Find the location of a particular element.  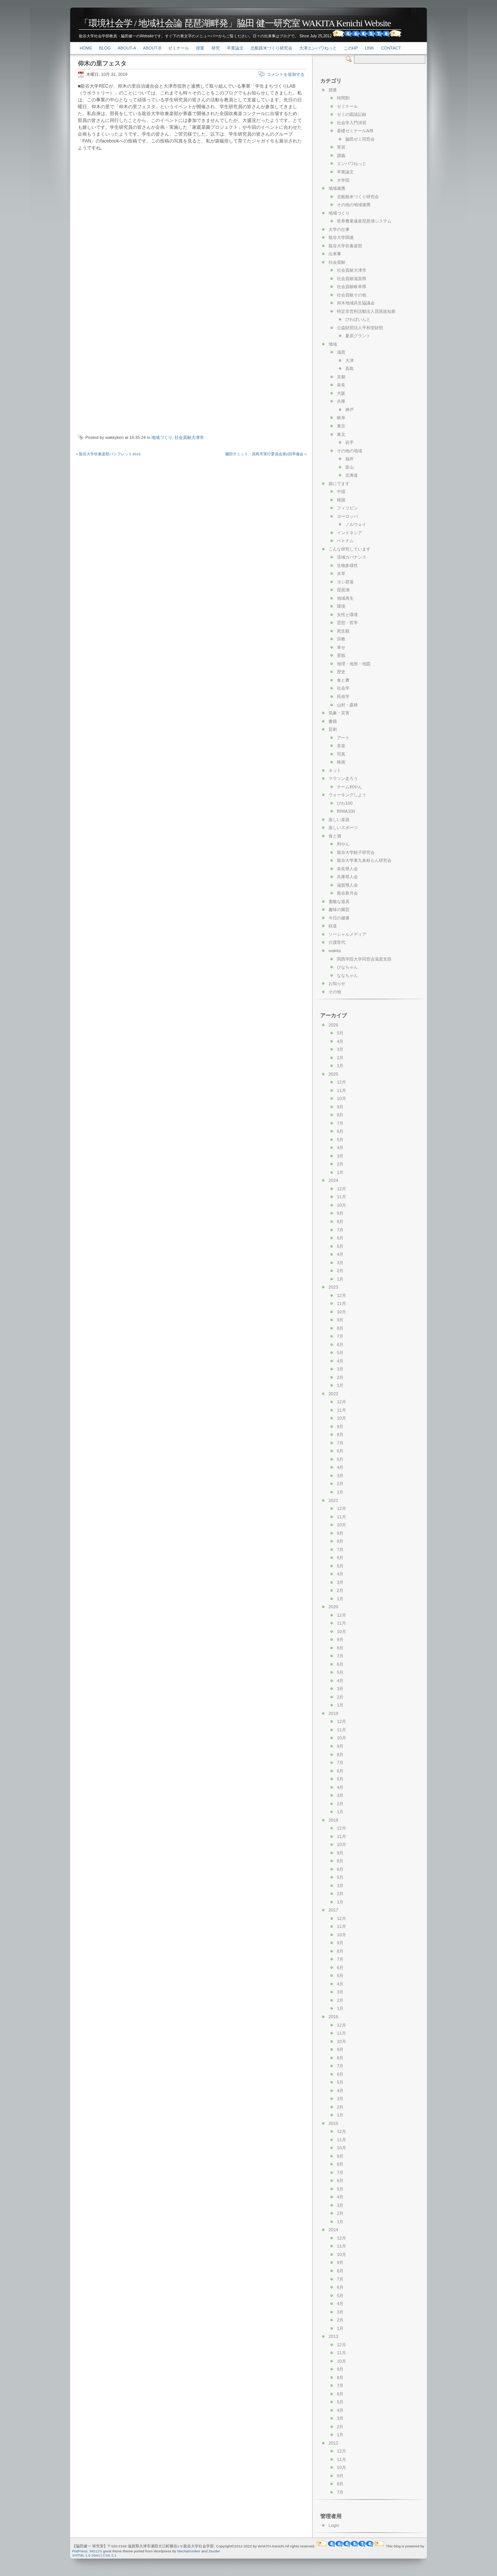

7月 is located at coordinates (340, 1123).